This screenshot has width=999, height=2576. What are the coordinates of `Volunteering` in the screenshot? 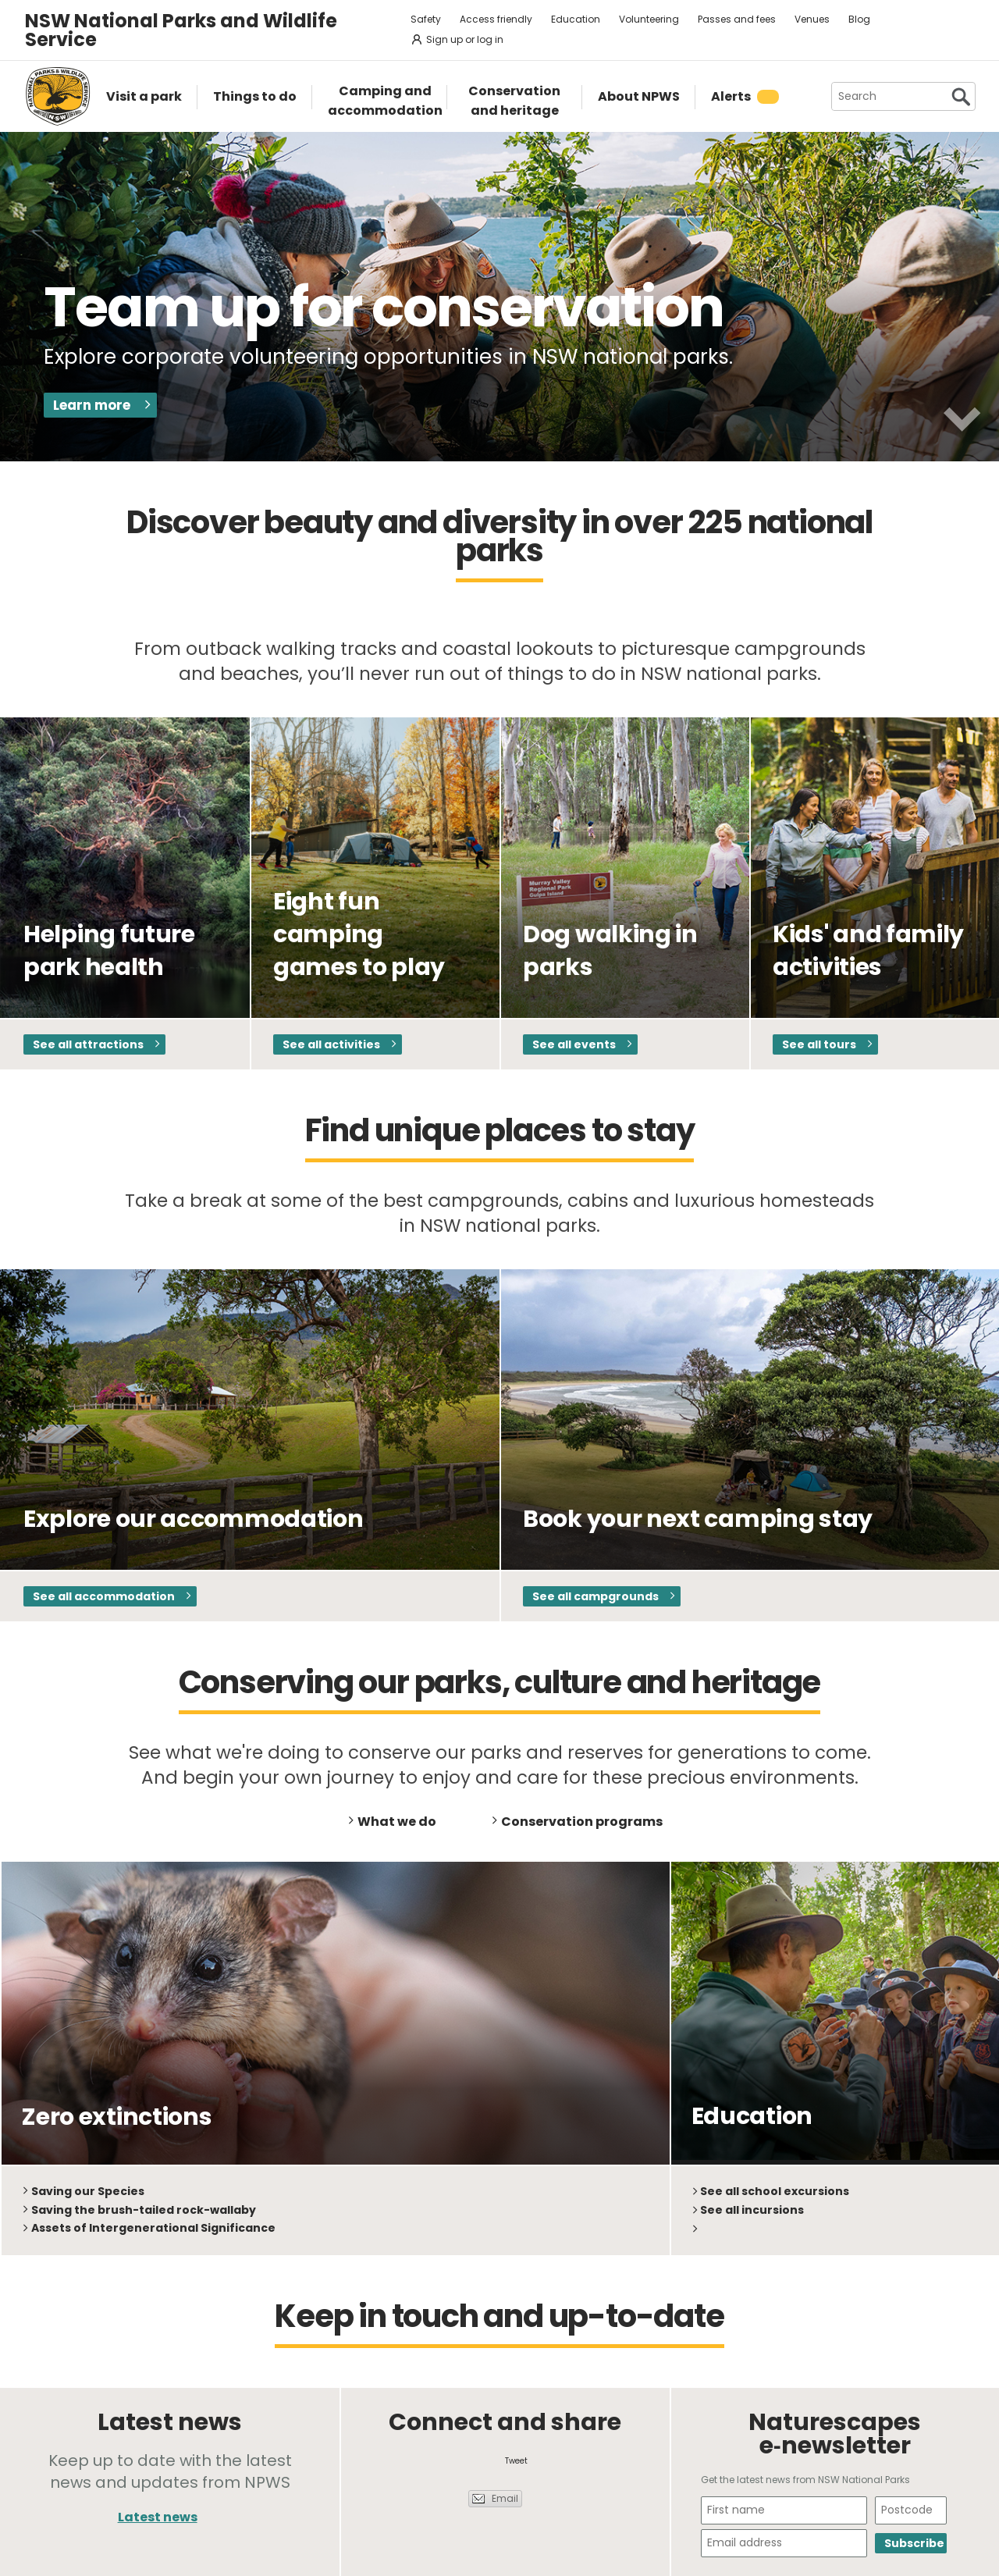 It's located at (649, 19).